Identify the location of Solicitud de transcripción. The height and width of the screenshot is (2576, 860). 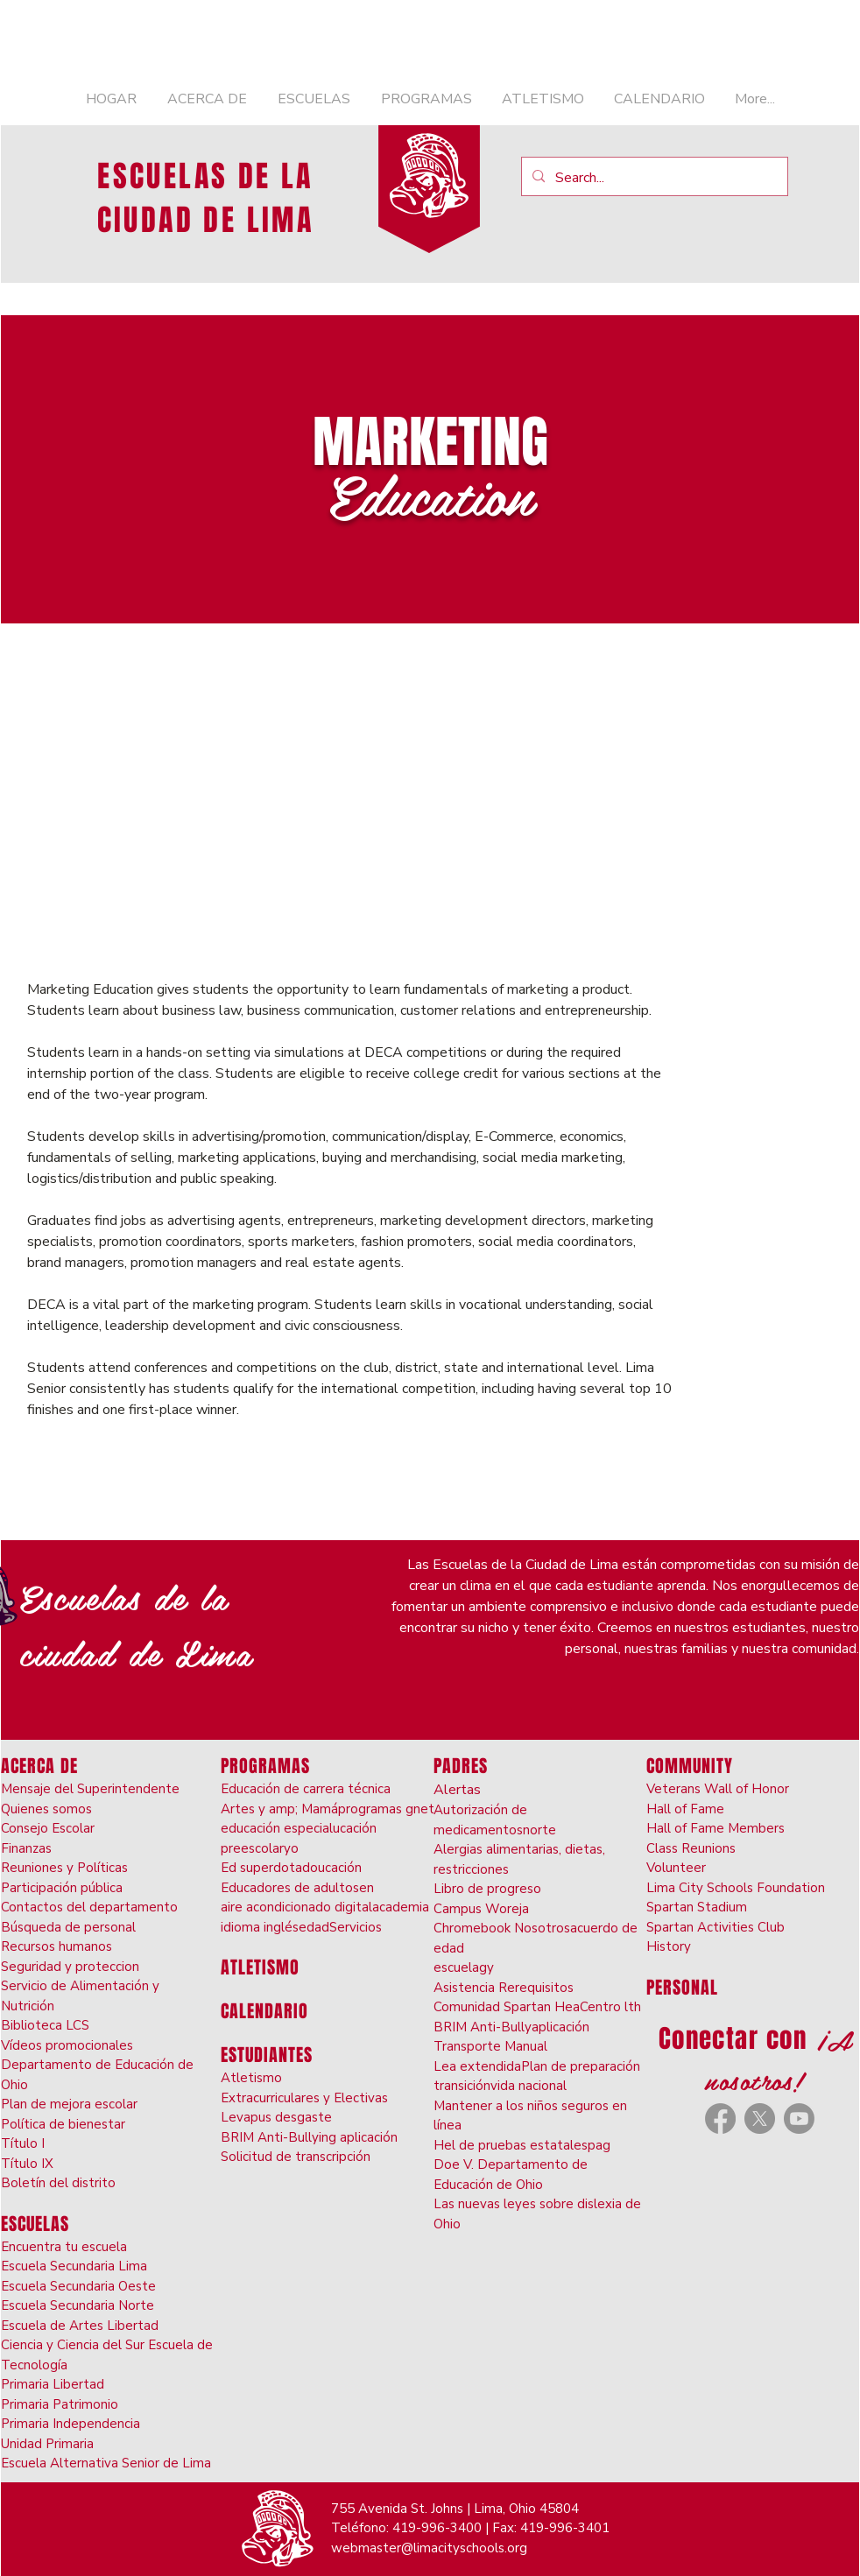
(295, 2156).